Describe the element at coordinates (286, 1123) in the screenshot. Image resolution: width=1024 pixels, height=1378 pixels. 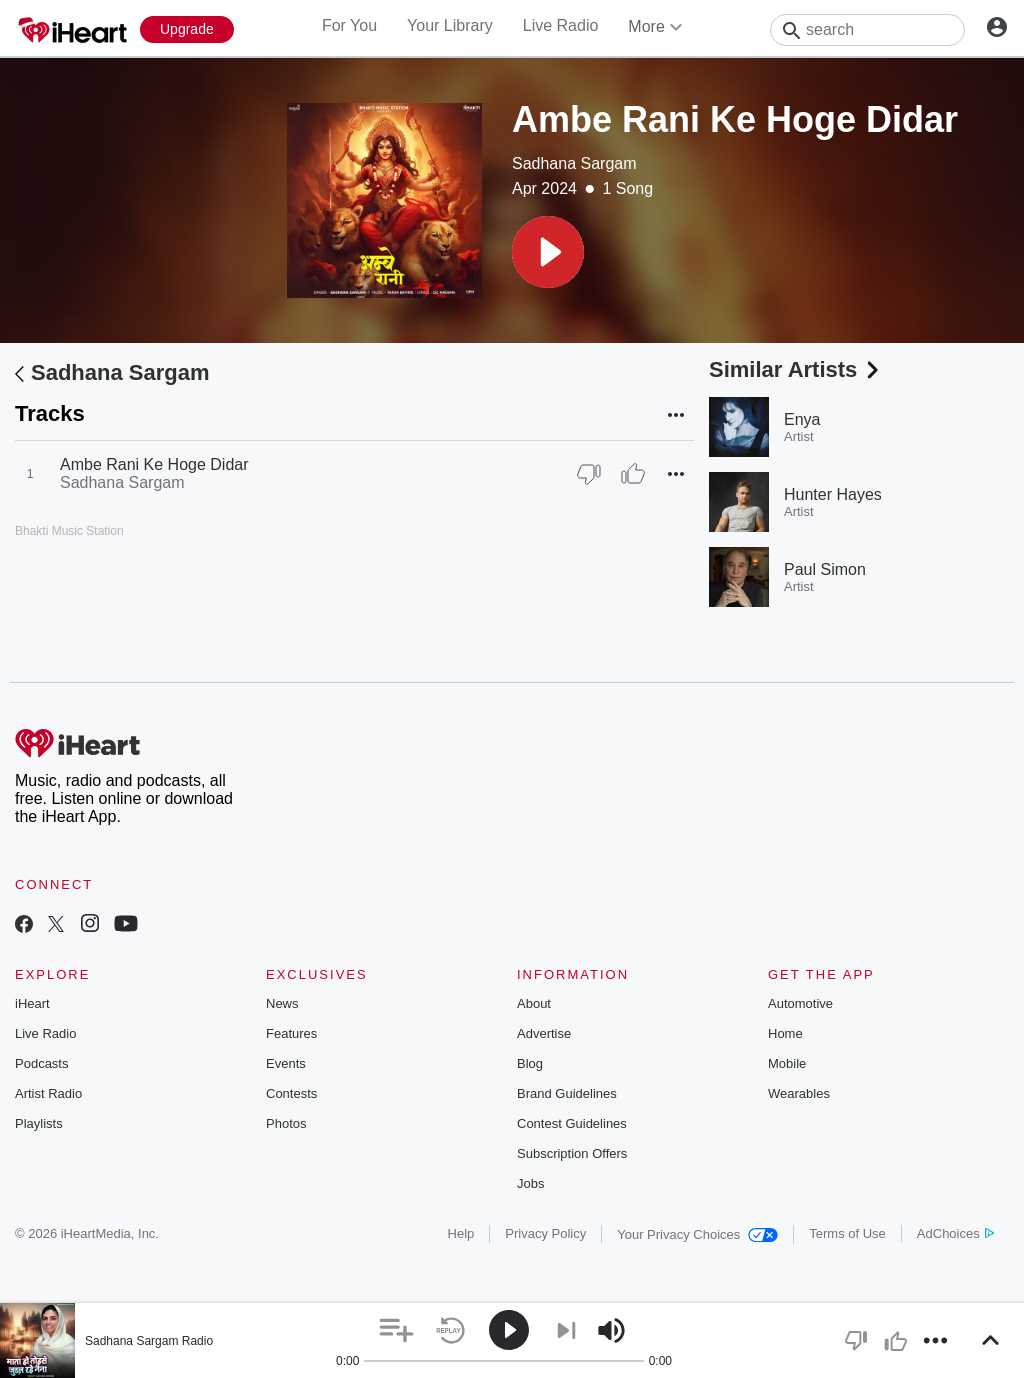
I see `Photos` at that location.